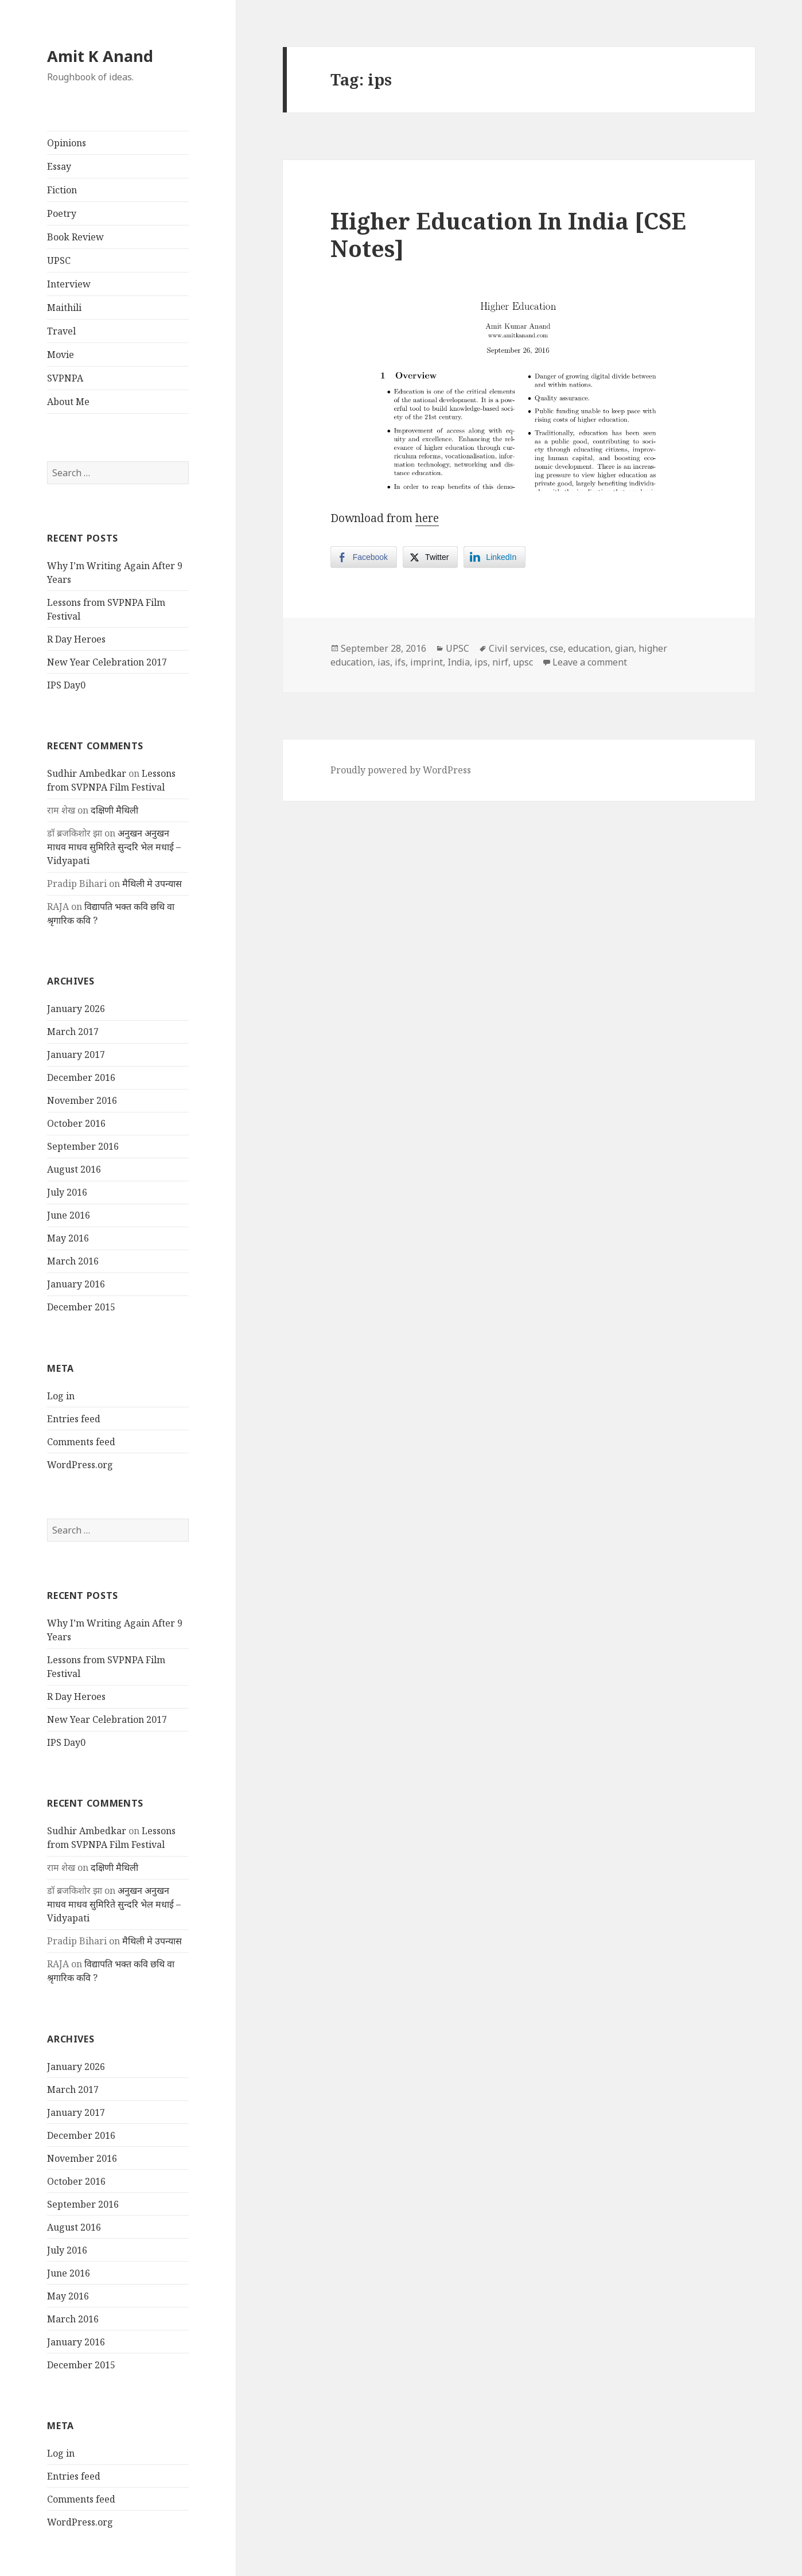 This screenshot has width=802, height=2576. Describe the element at coordinates (61, 213) in the screenshot. I see `Poetry` at that location.